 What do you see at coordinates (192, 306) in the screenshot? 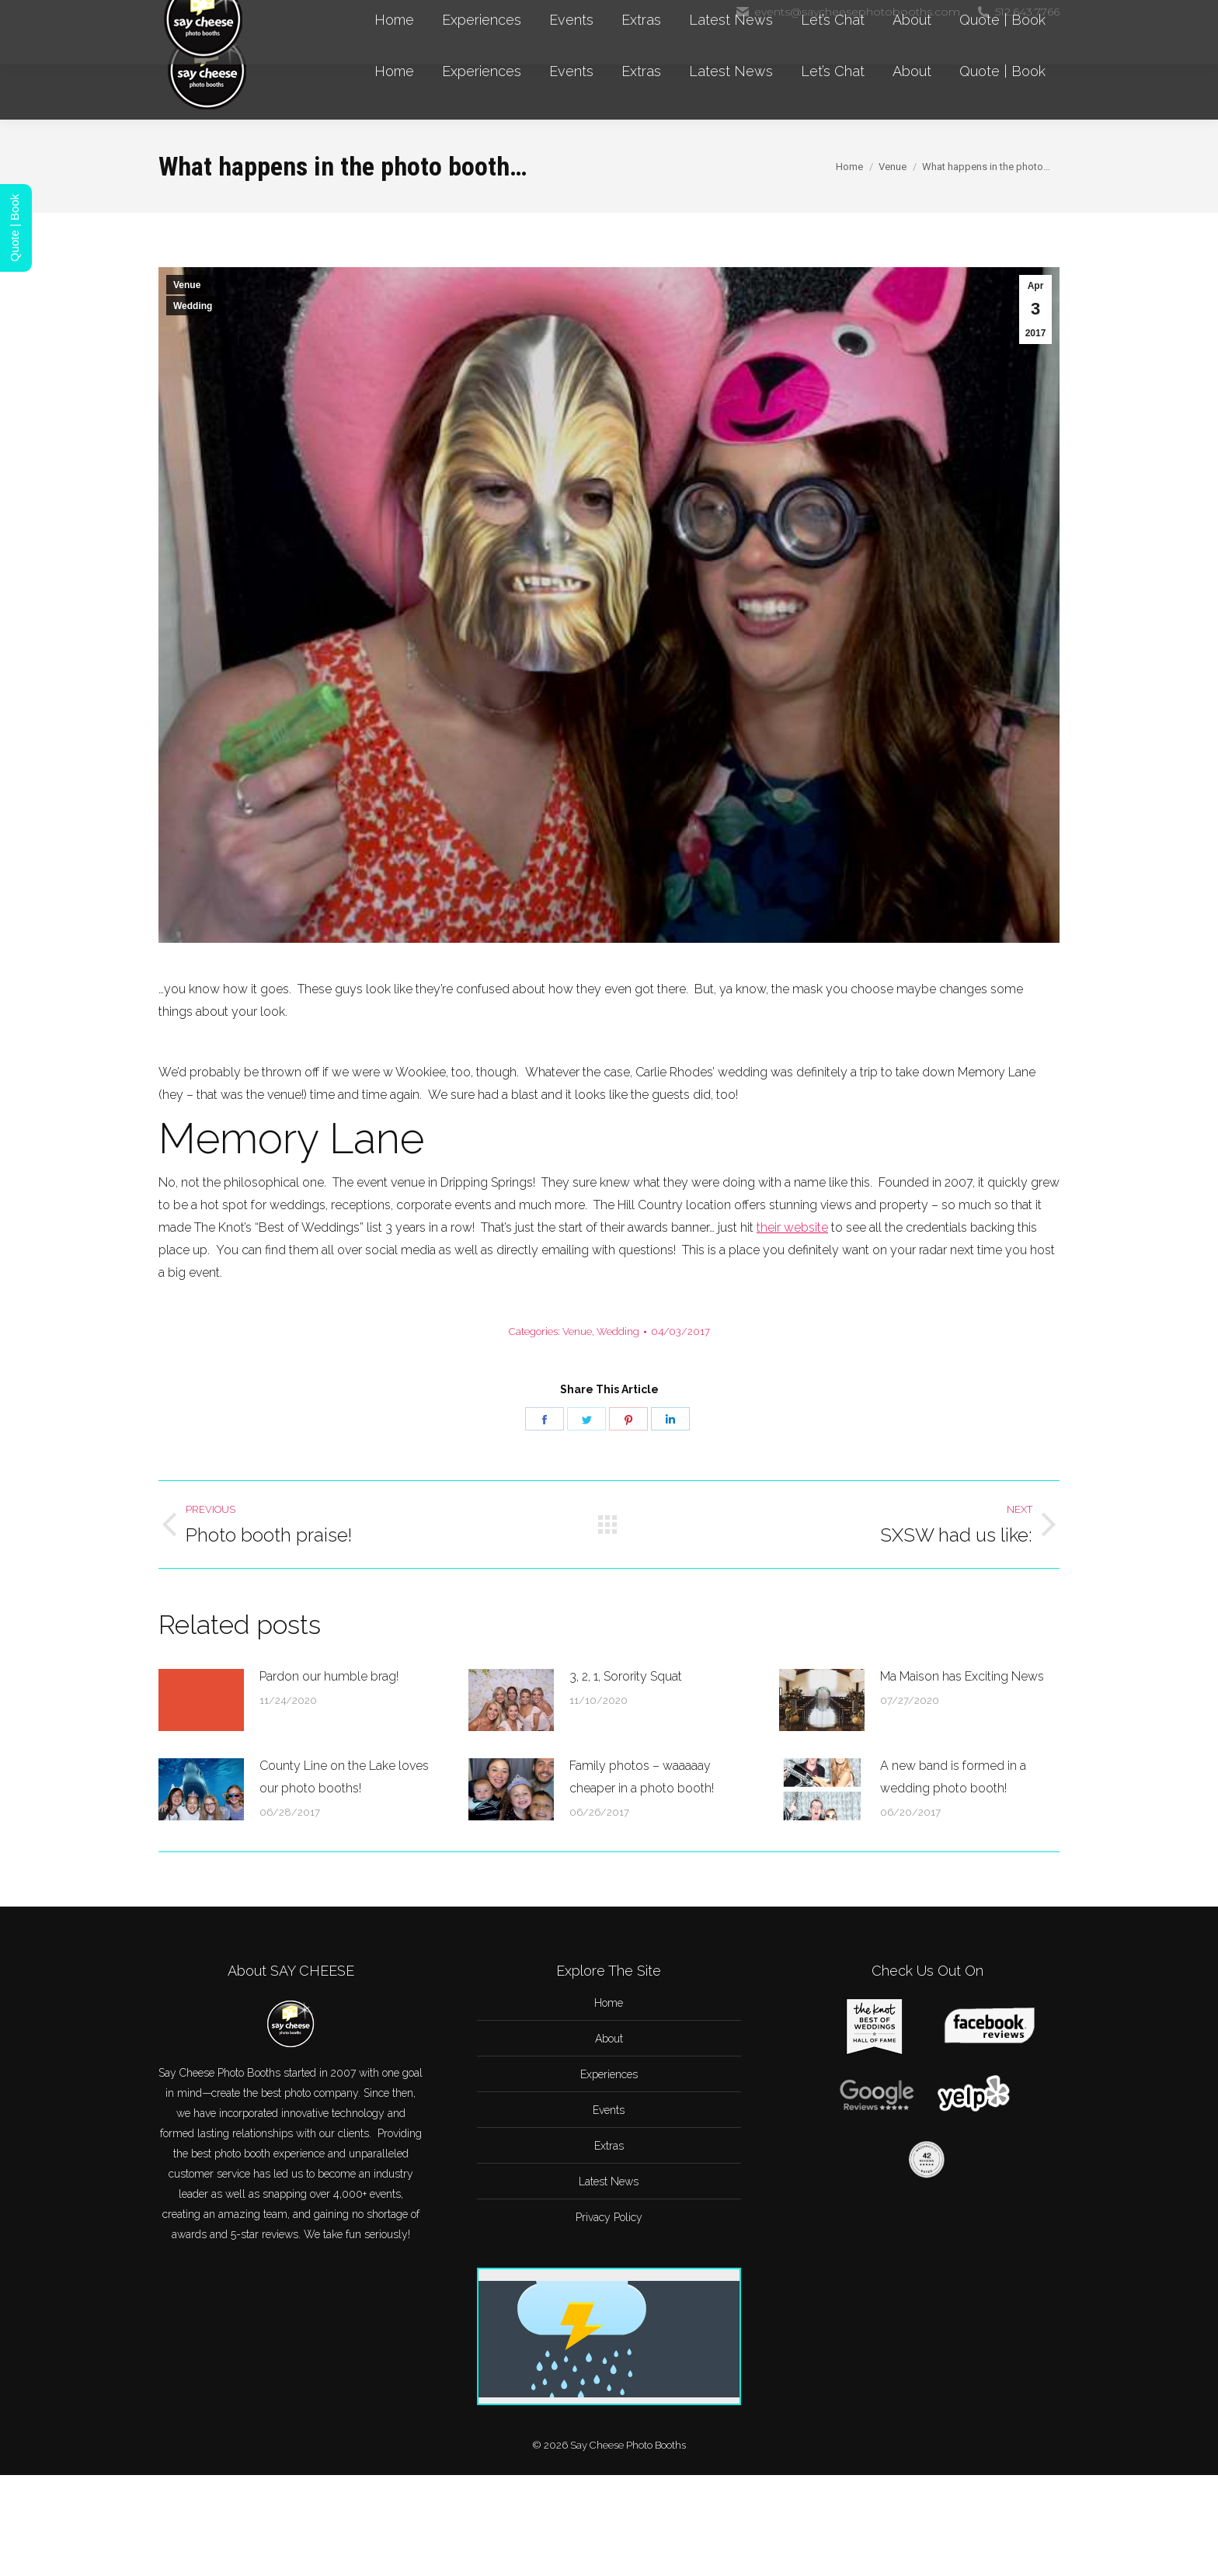
I see `Wedding` at bounding box center [192, 306].